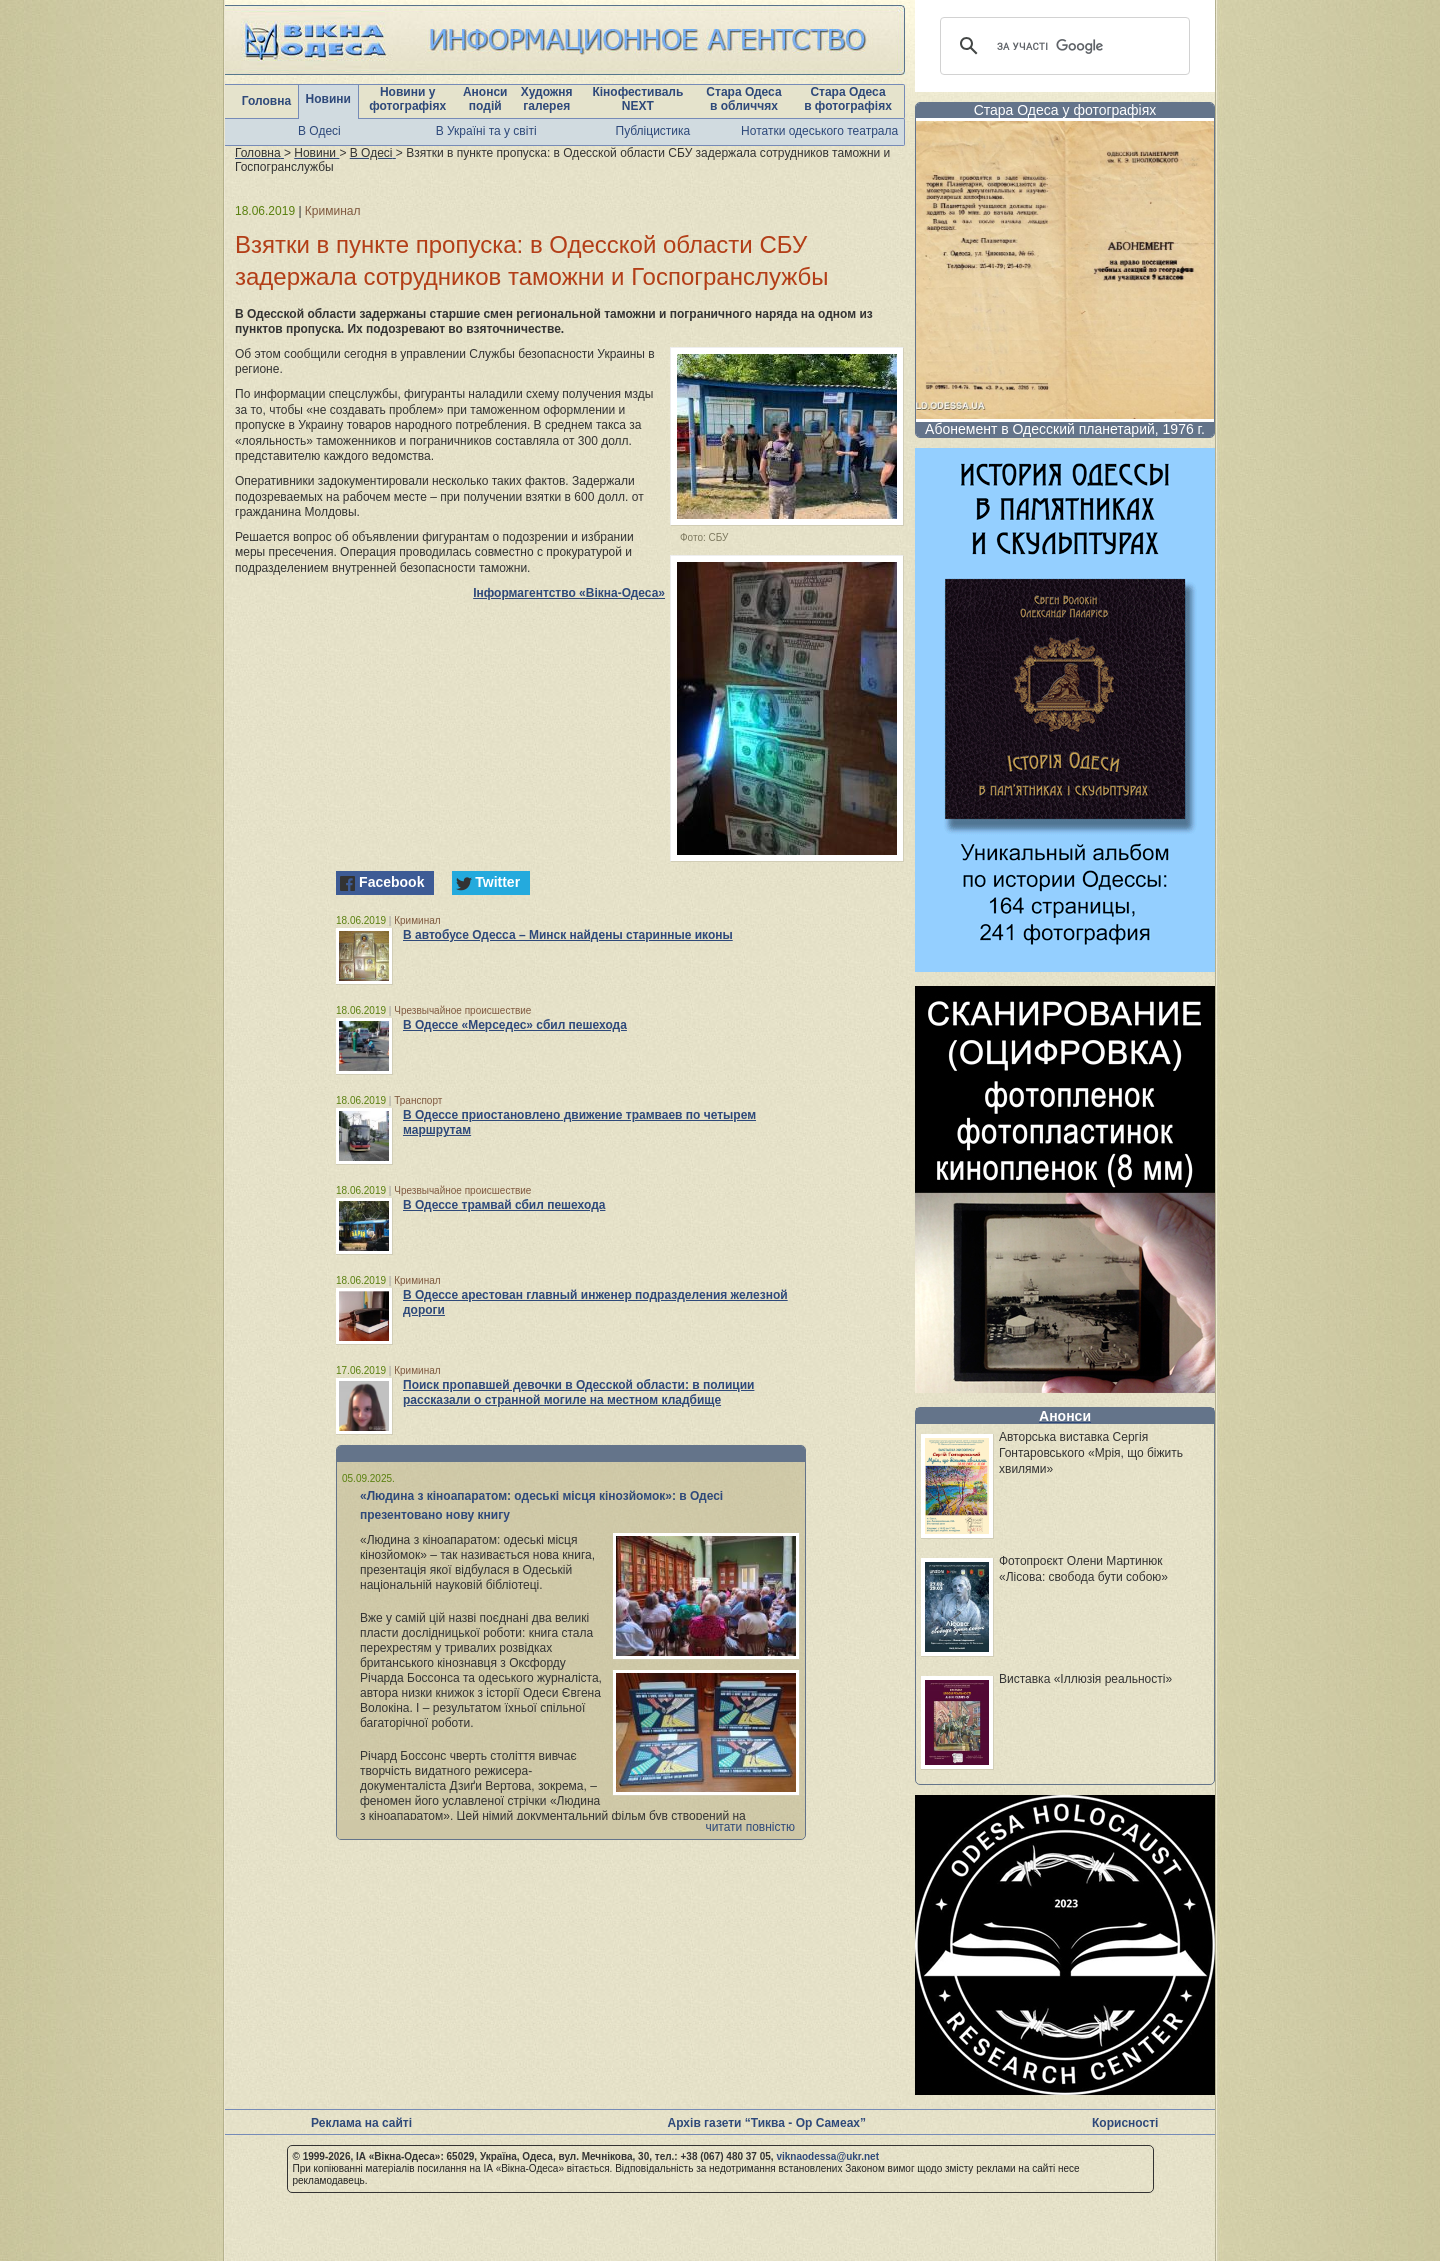 The height and width of the screenshot is (2261, 1440). Describe the element at coordinates (578, 1392) in the screenshot. I see `Поиск пропавшей девочки в Одесской области: в полиции рассказали о странной могиле на местном кладбище` at that location.